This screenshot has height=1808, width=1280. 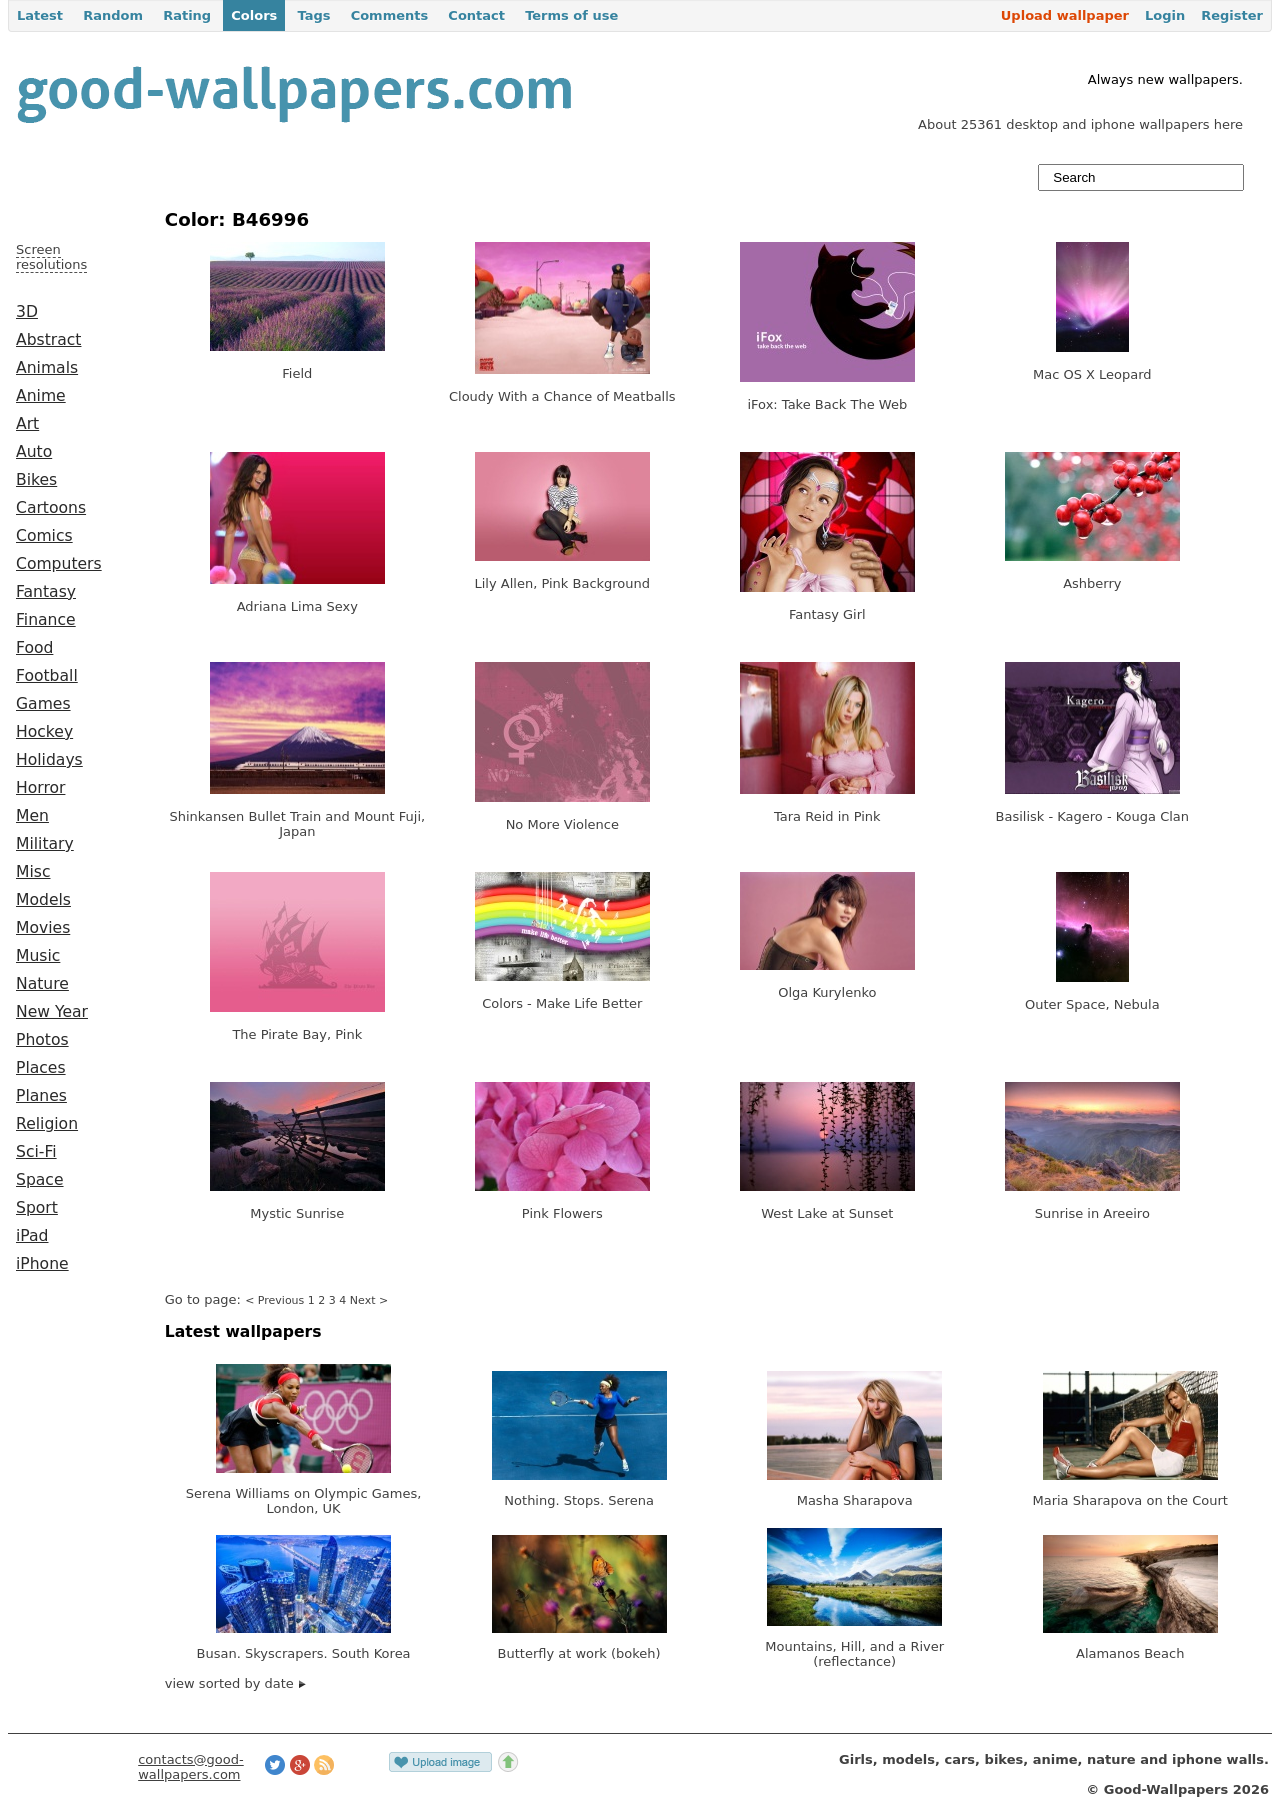 I want to click on Upload wallpaper, so click(x=1065, y=15).